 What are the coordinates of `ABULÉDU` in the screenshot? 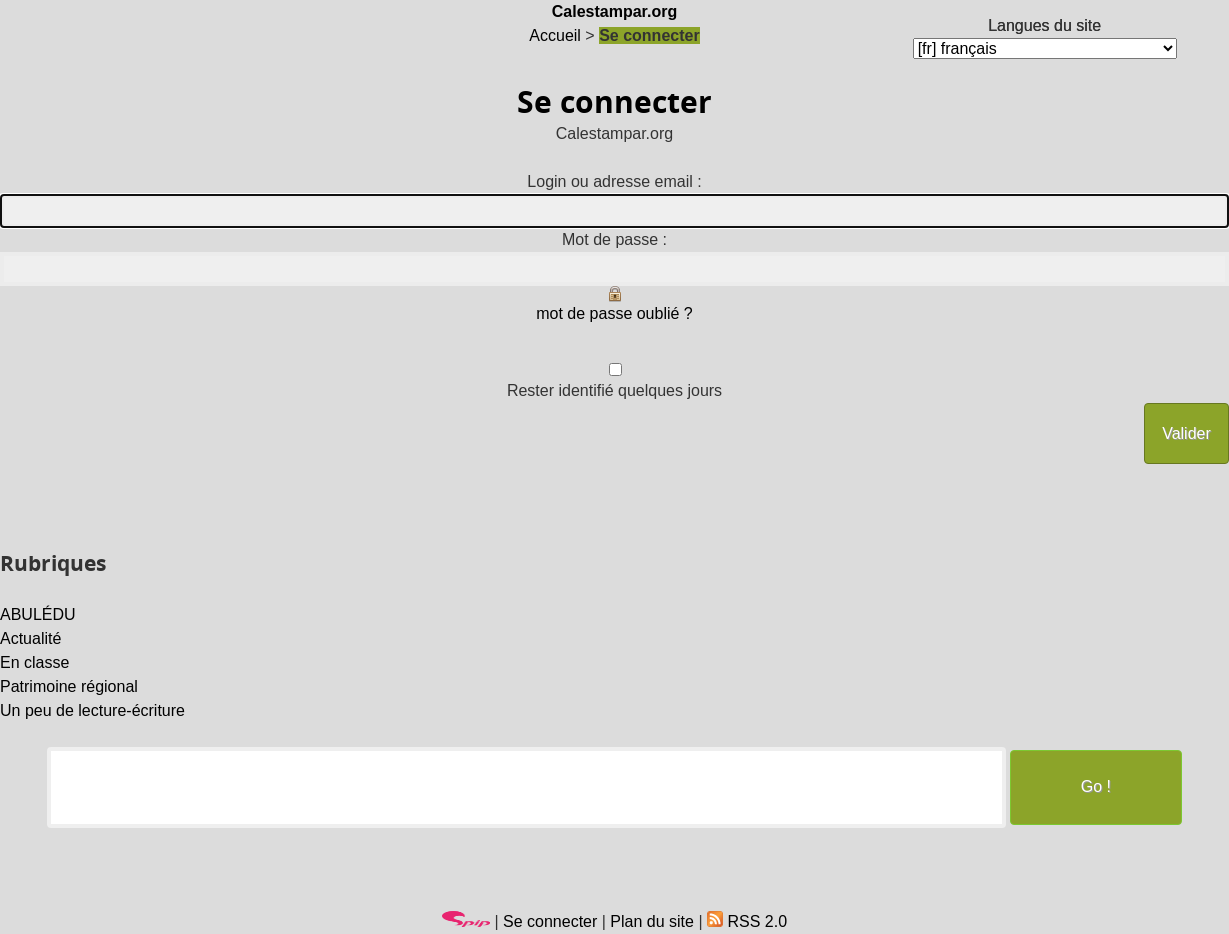 It's located at (38, 614).